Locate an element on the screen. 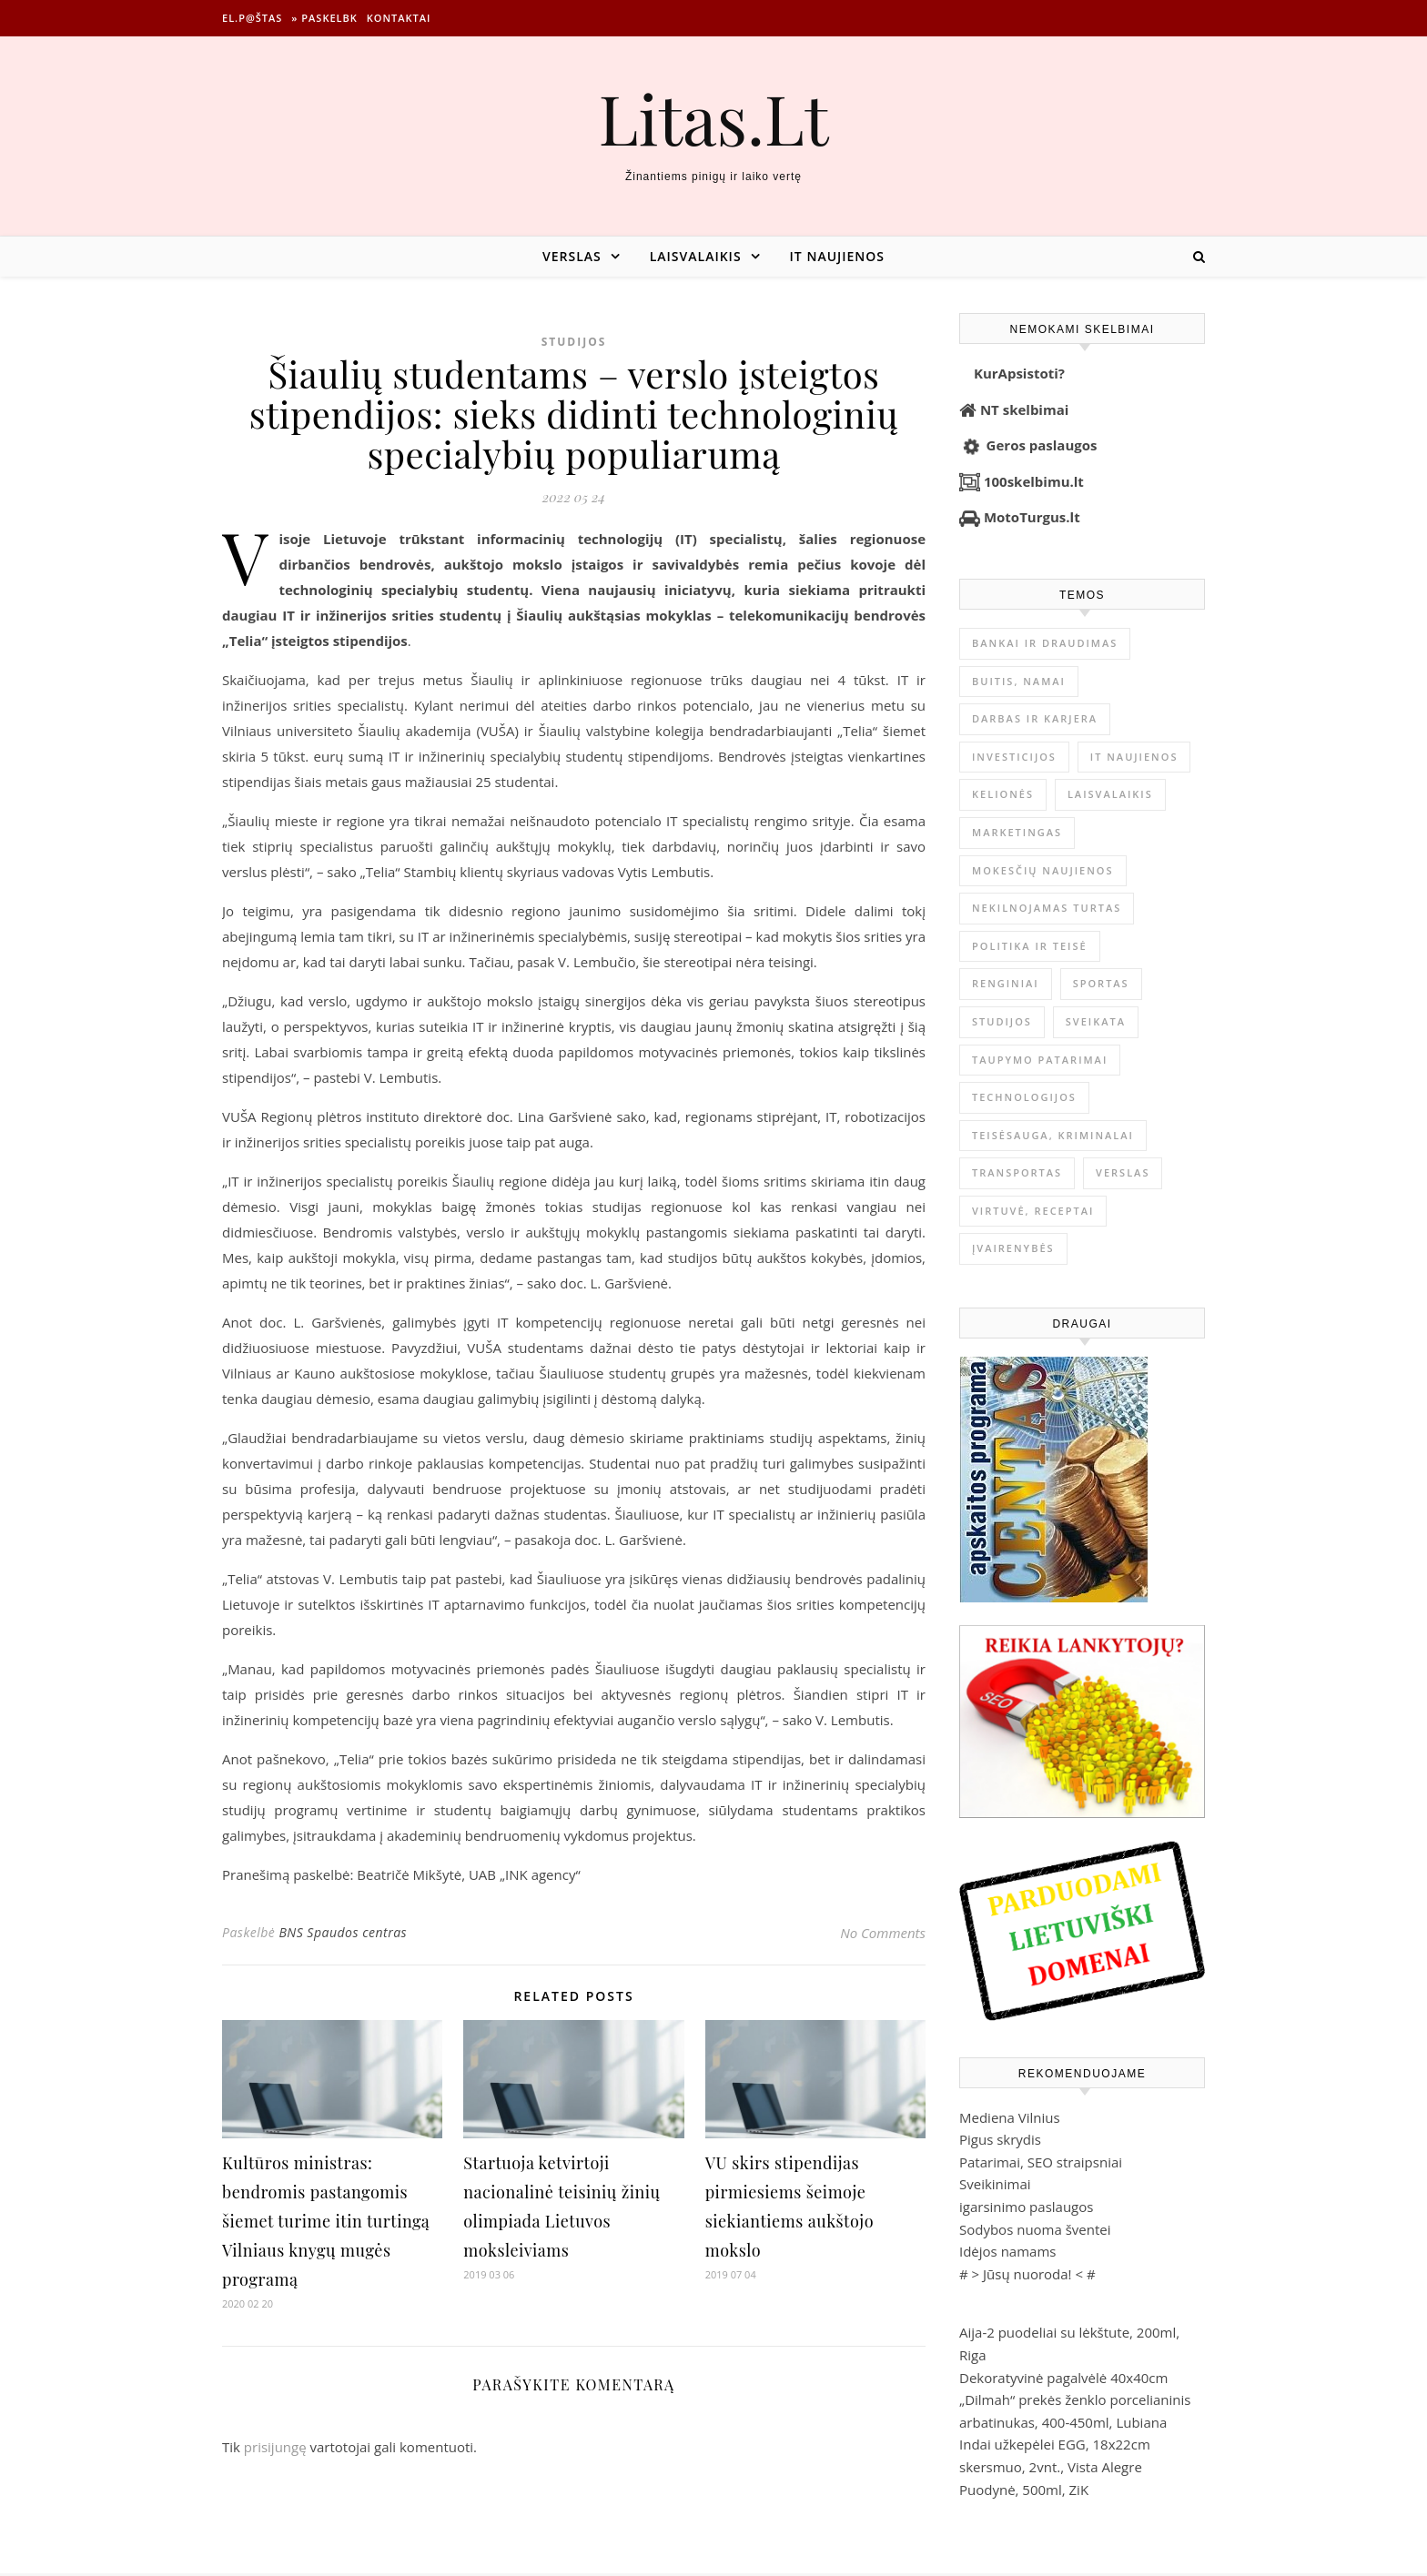  Transportas [Transportas (3 657 elementai)] is located at coordinates (1017, 1172).